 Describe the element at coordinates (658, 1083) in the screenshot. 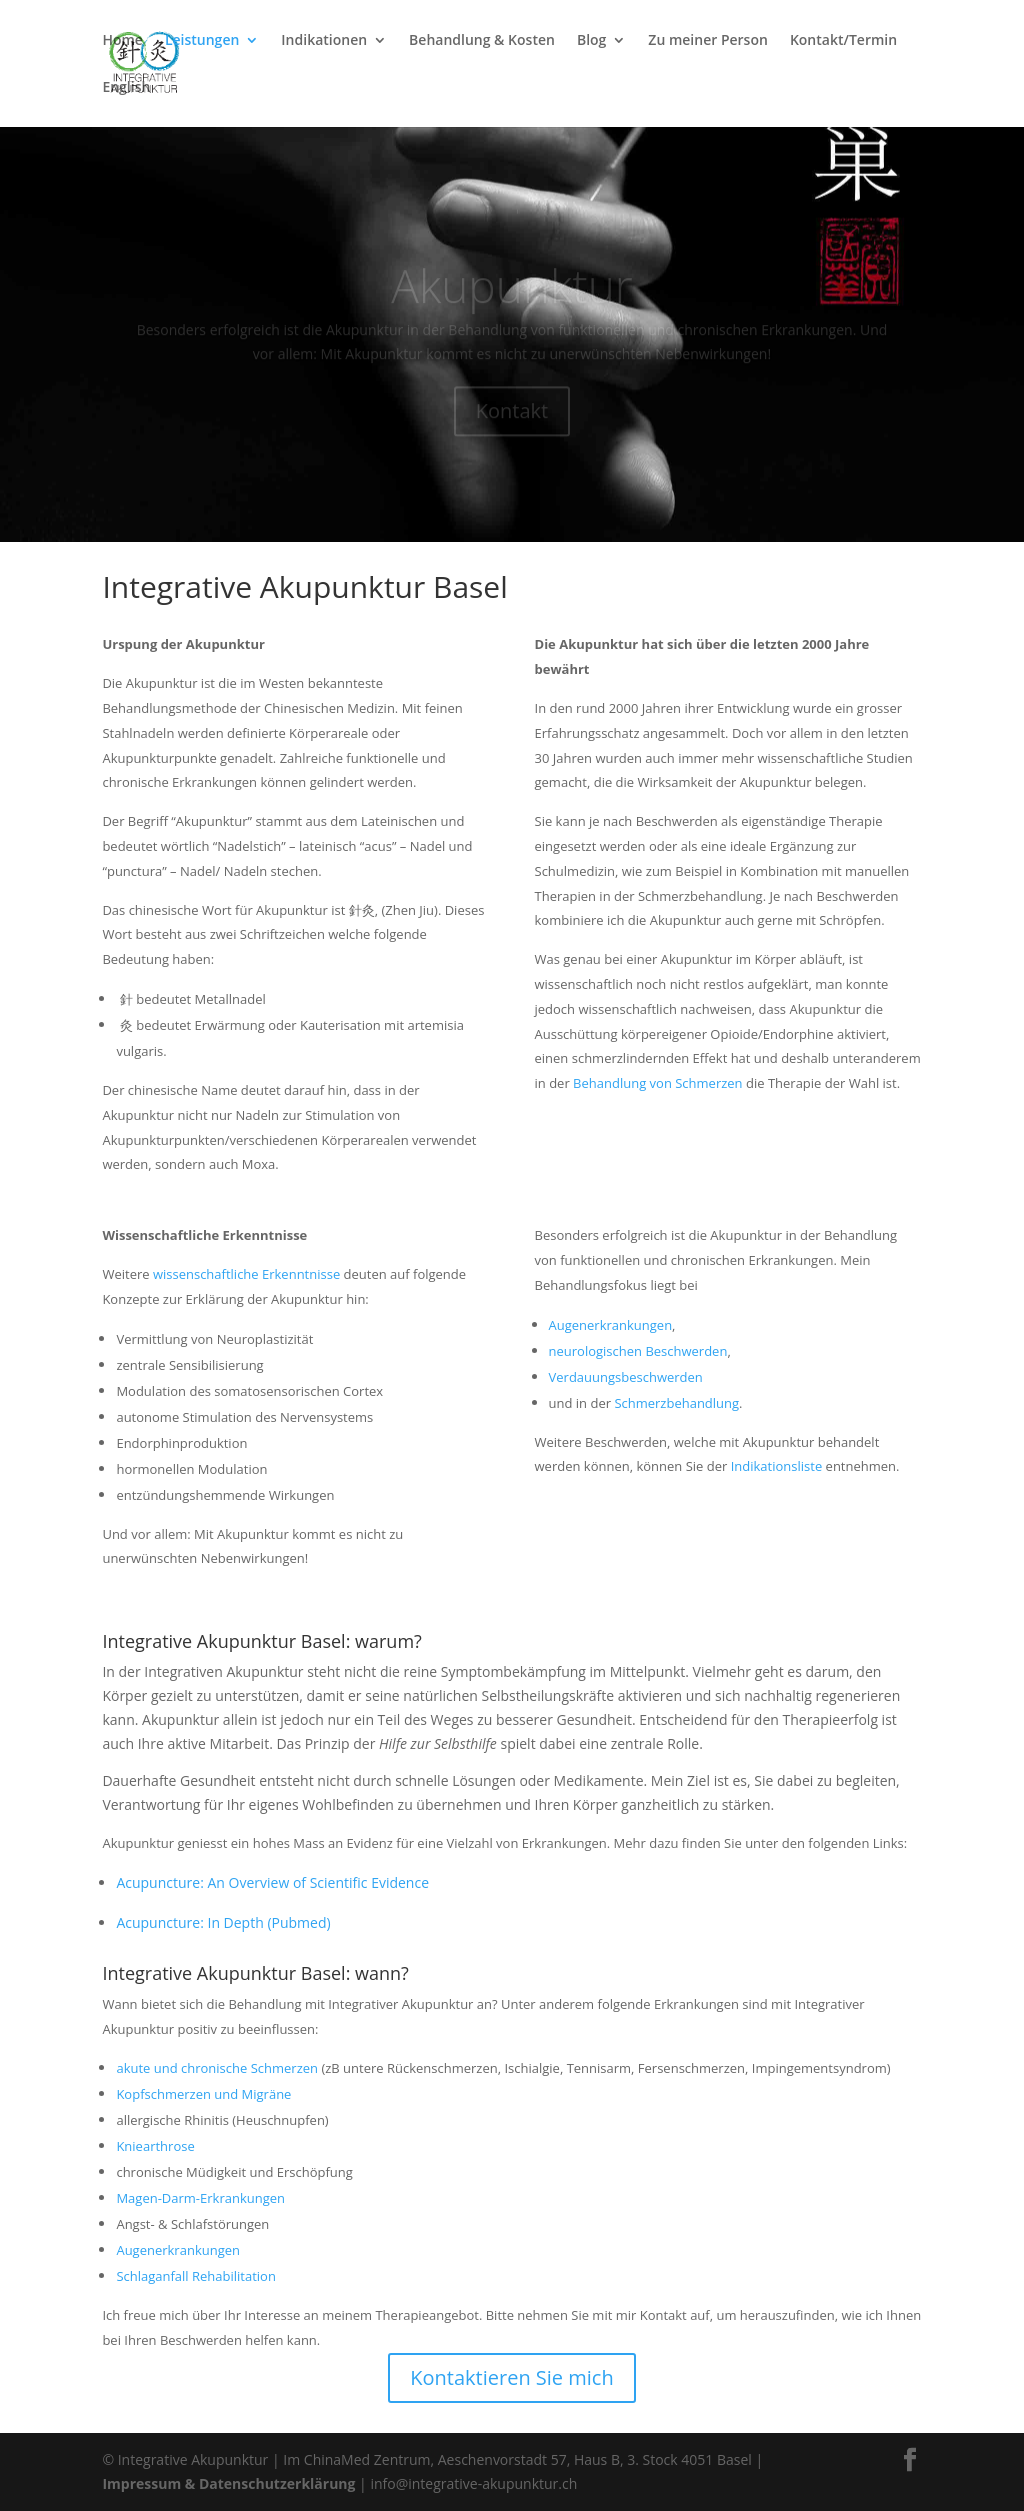

I see `Behandlung von Schmerzen` at that location.